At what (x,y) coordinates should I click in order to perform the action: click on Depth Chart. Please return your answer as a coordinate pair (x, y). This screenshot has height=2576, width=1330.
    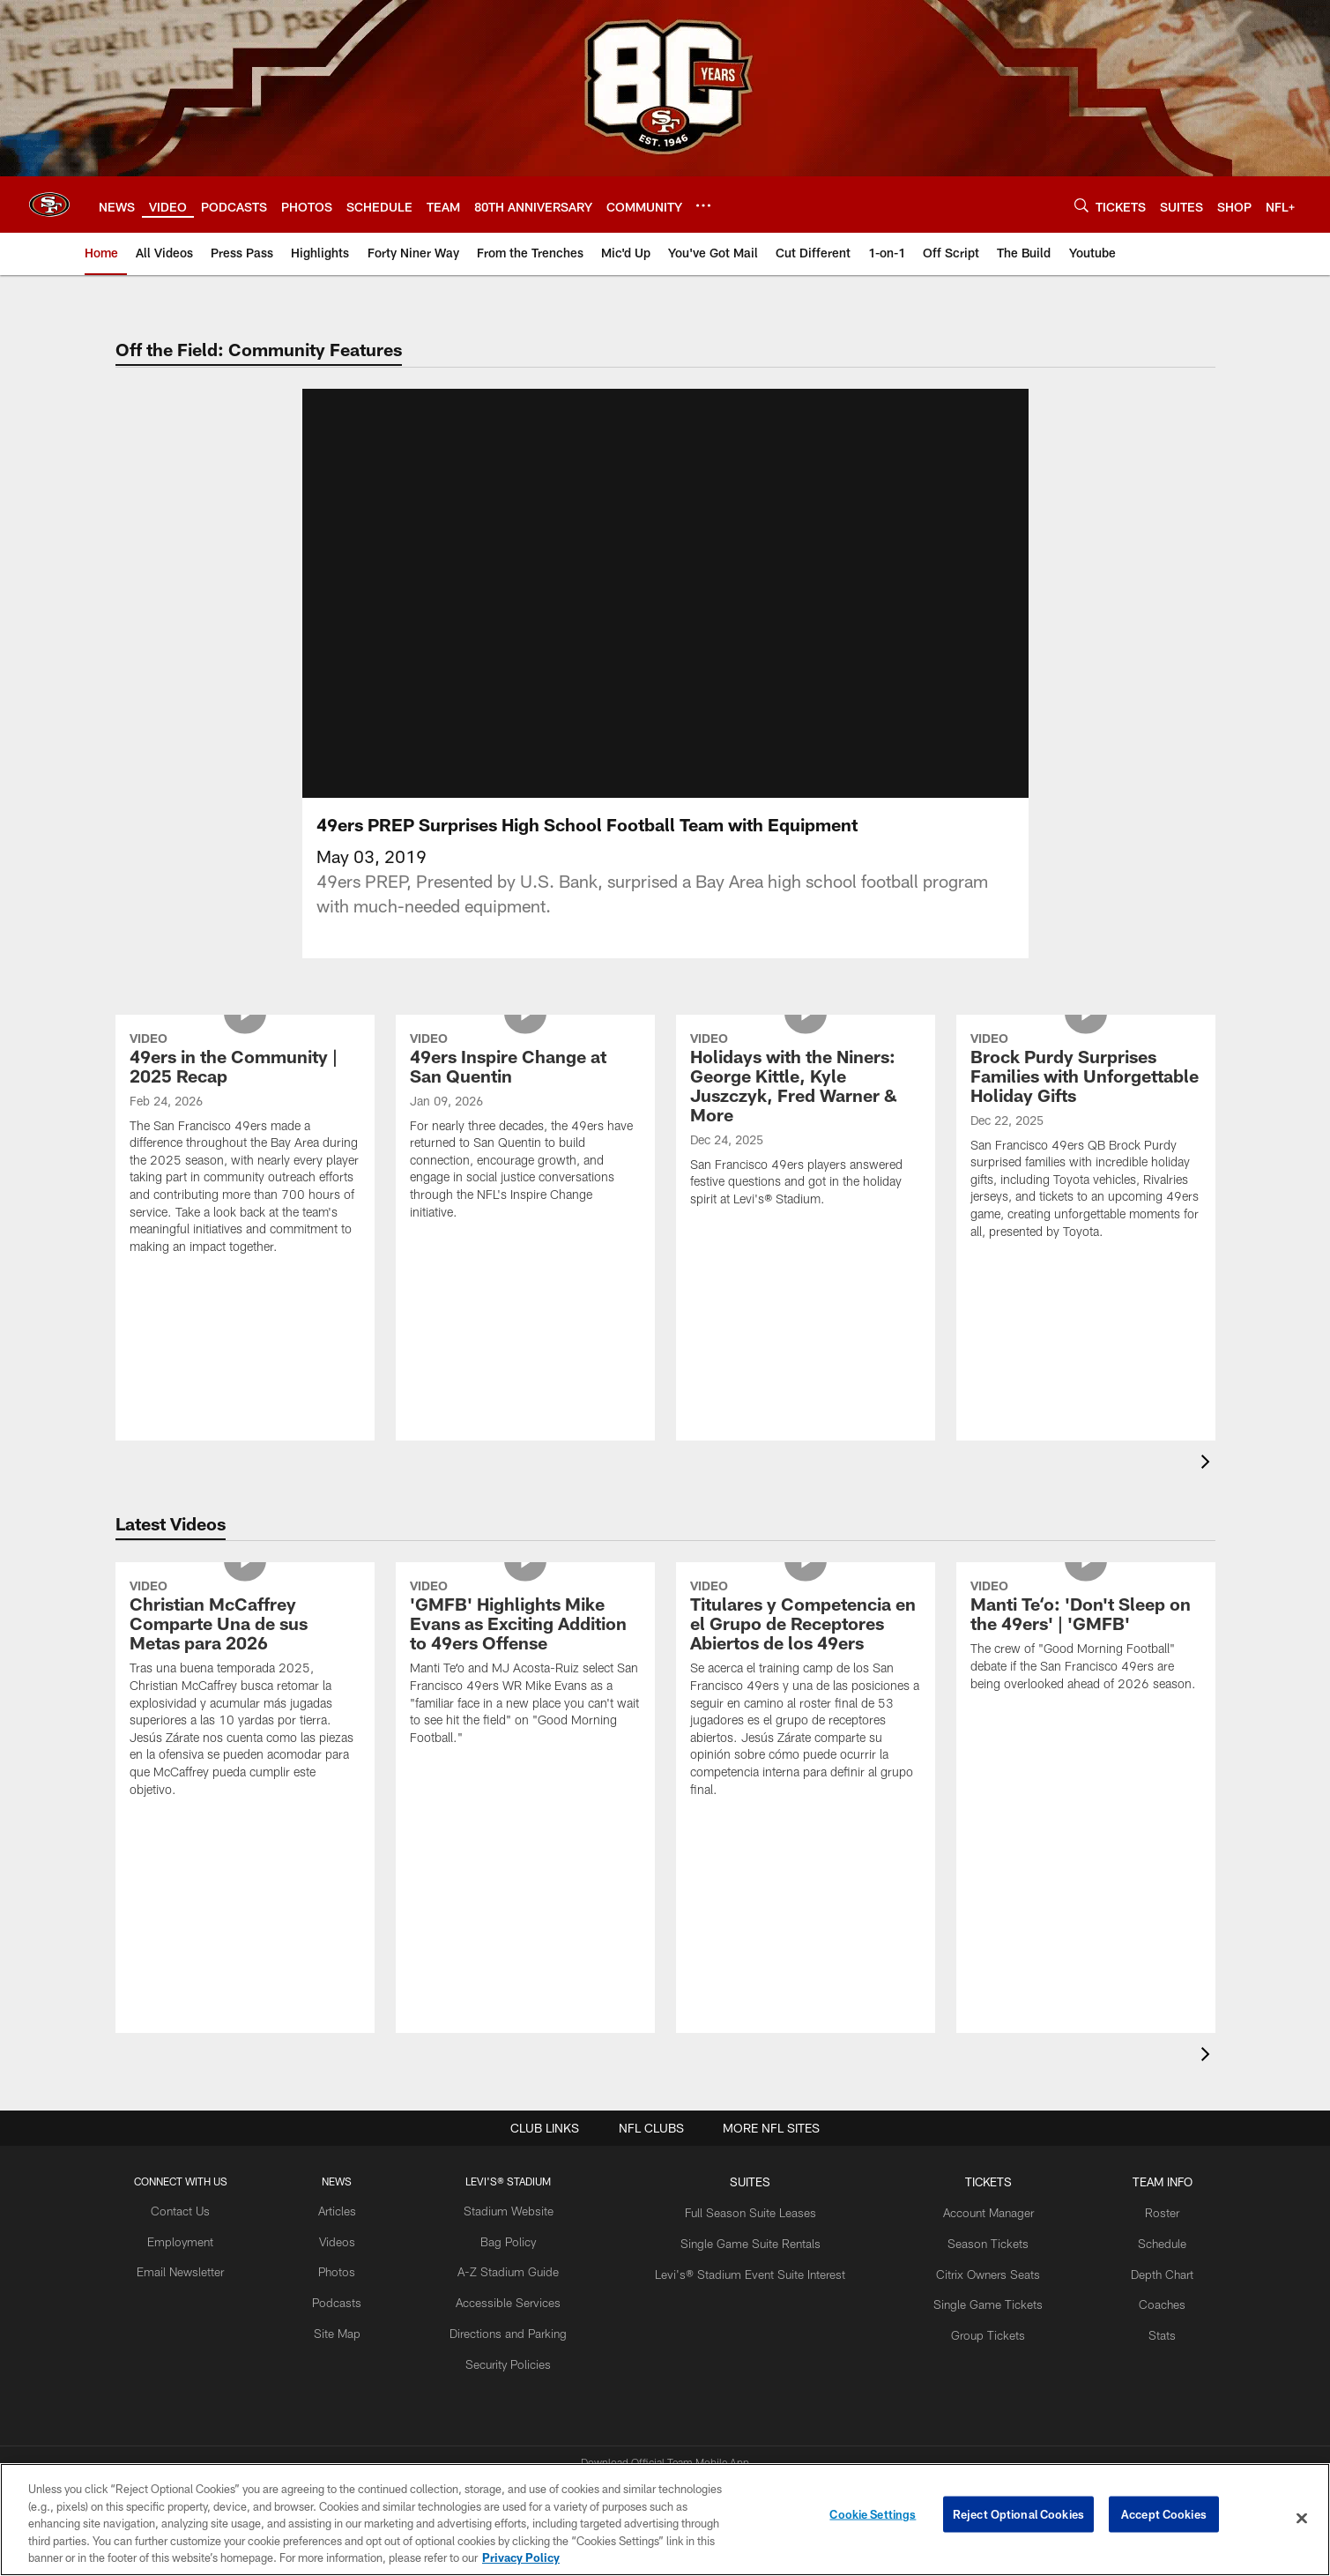
    Looking at the image, I should click on (1134, 2178).